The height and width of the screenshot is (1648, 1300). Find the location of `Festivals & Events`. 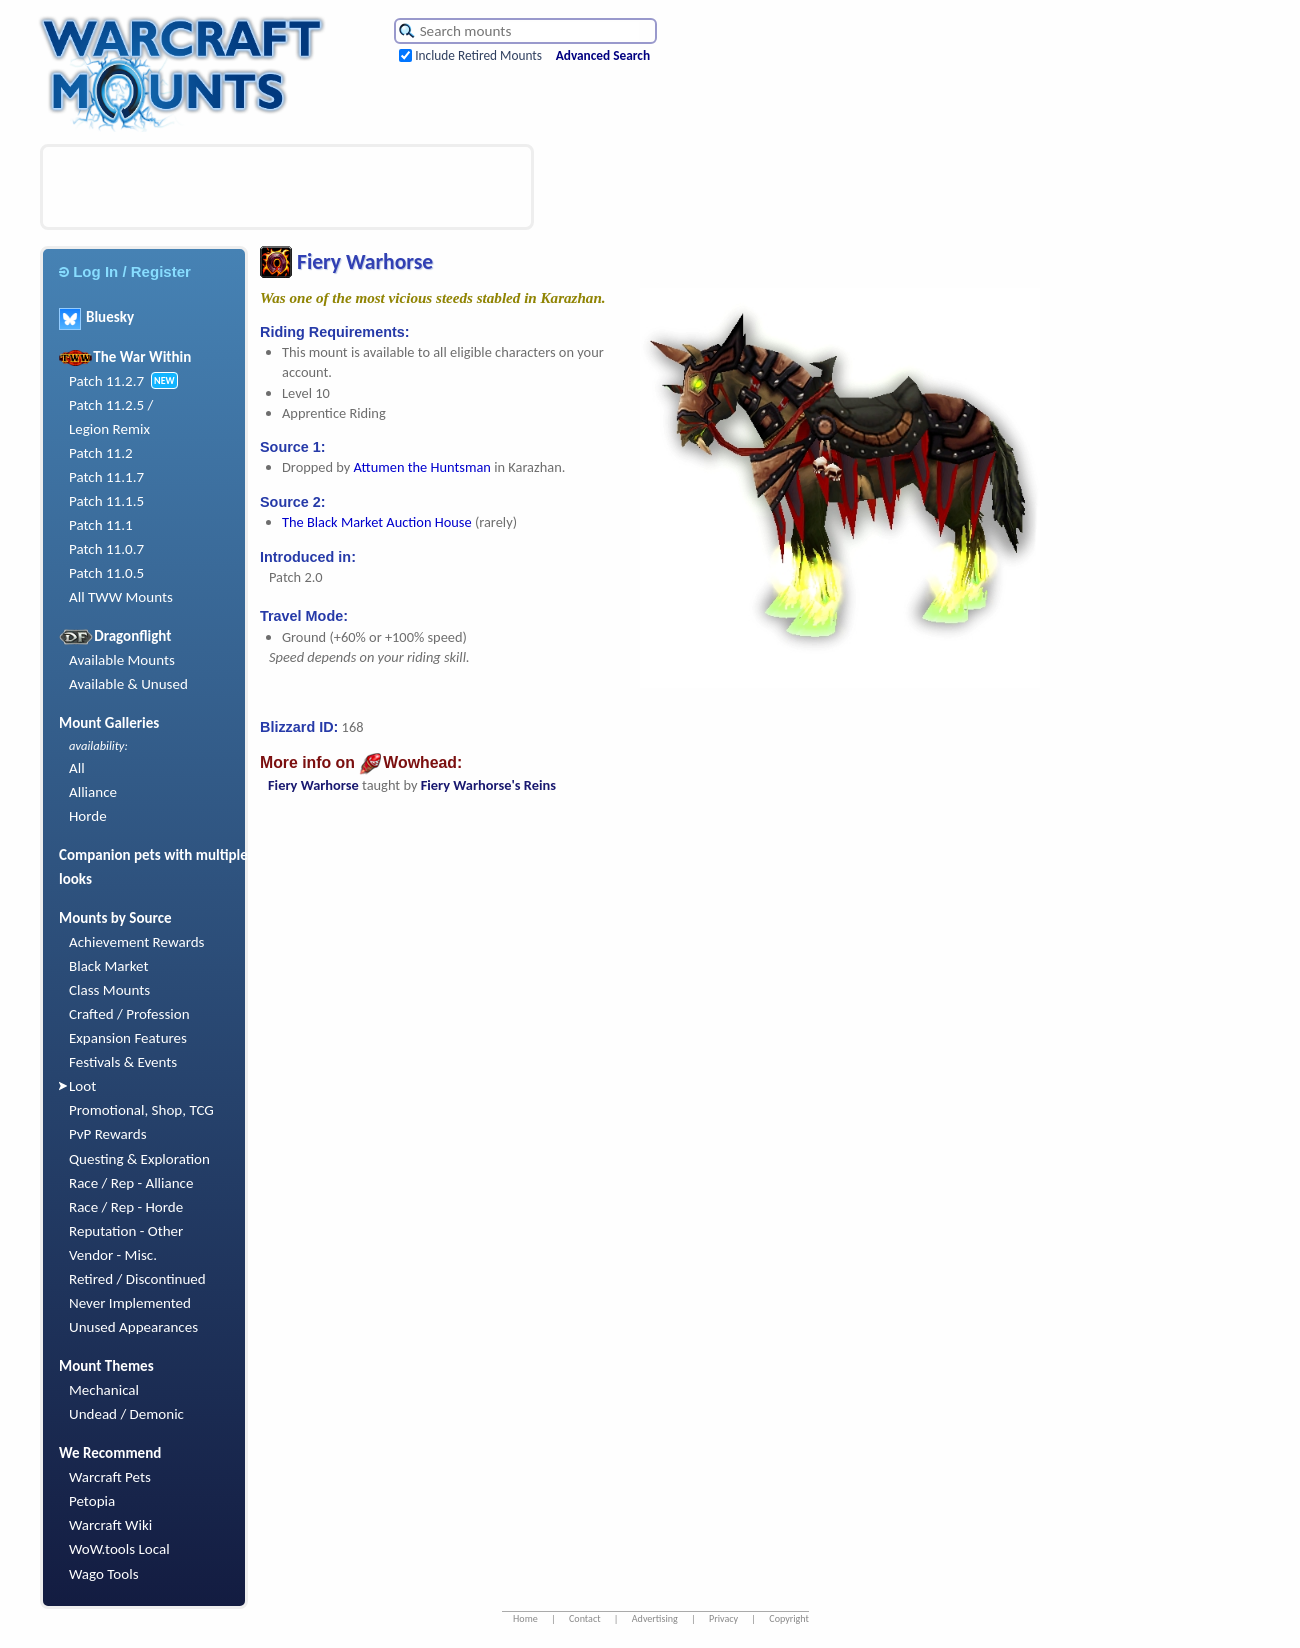

Festivals & Events is located at coordinates (123, 1062).